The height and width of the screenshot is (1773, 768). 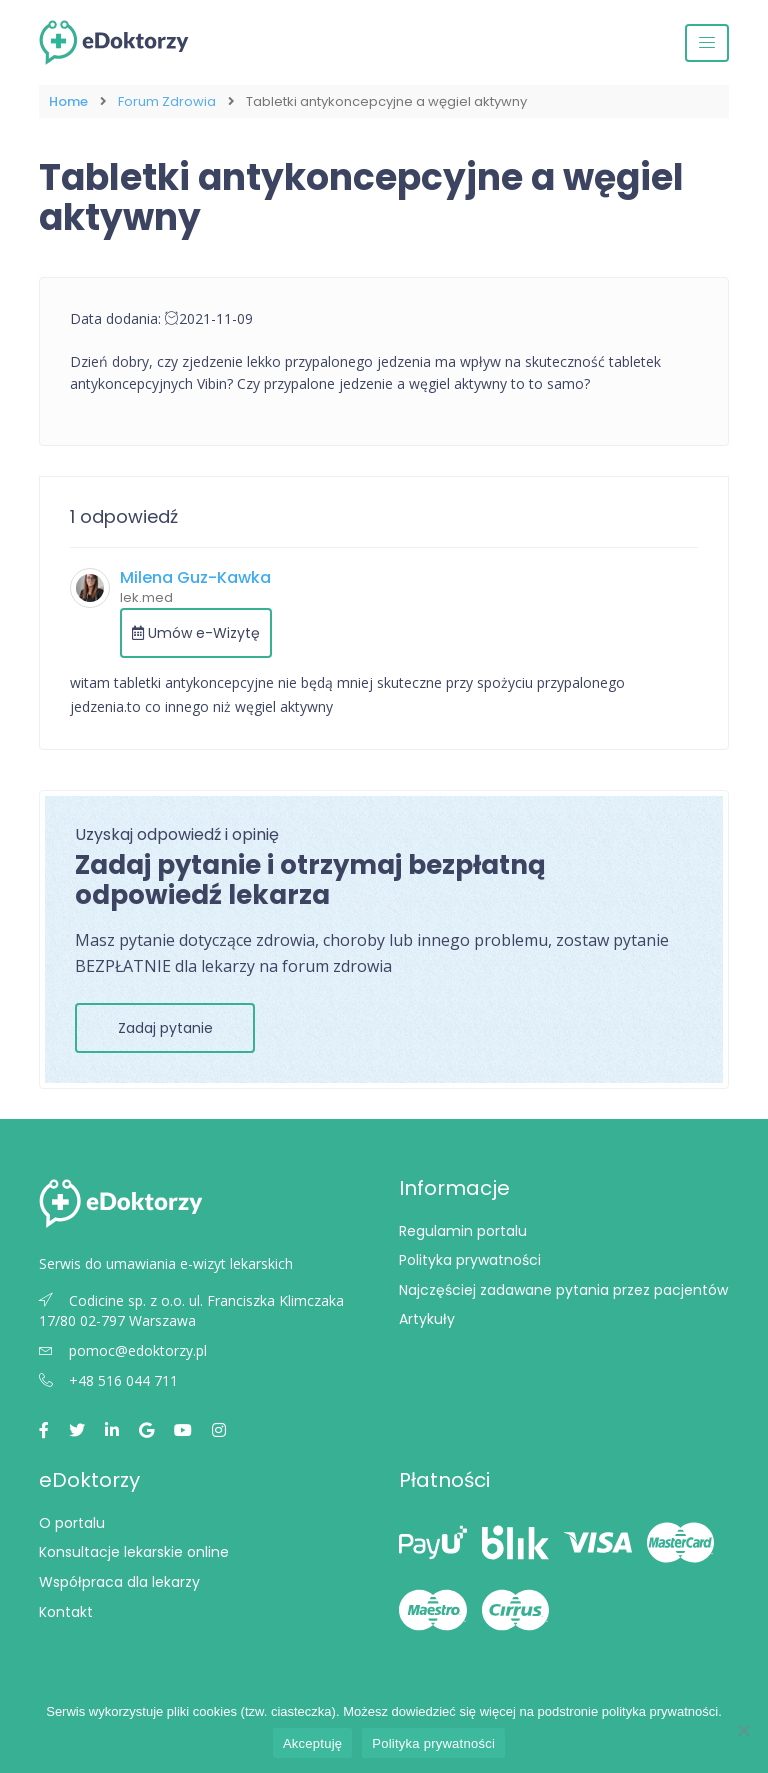 I want to click on Home, so click(x=68, y=101).